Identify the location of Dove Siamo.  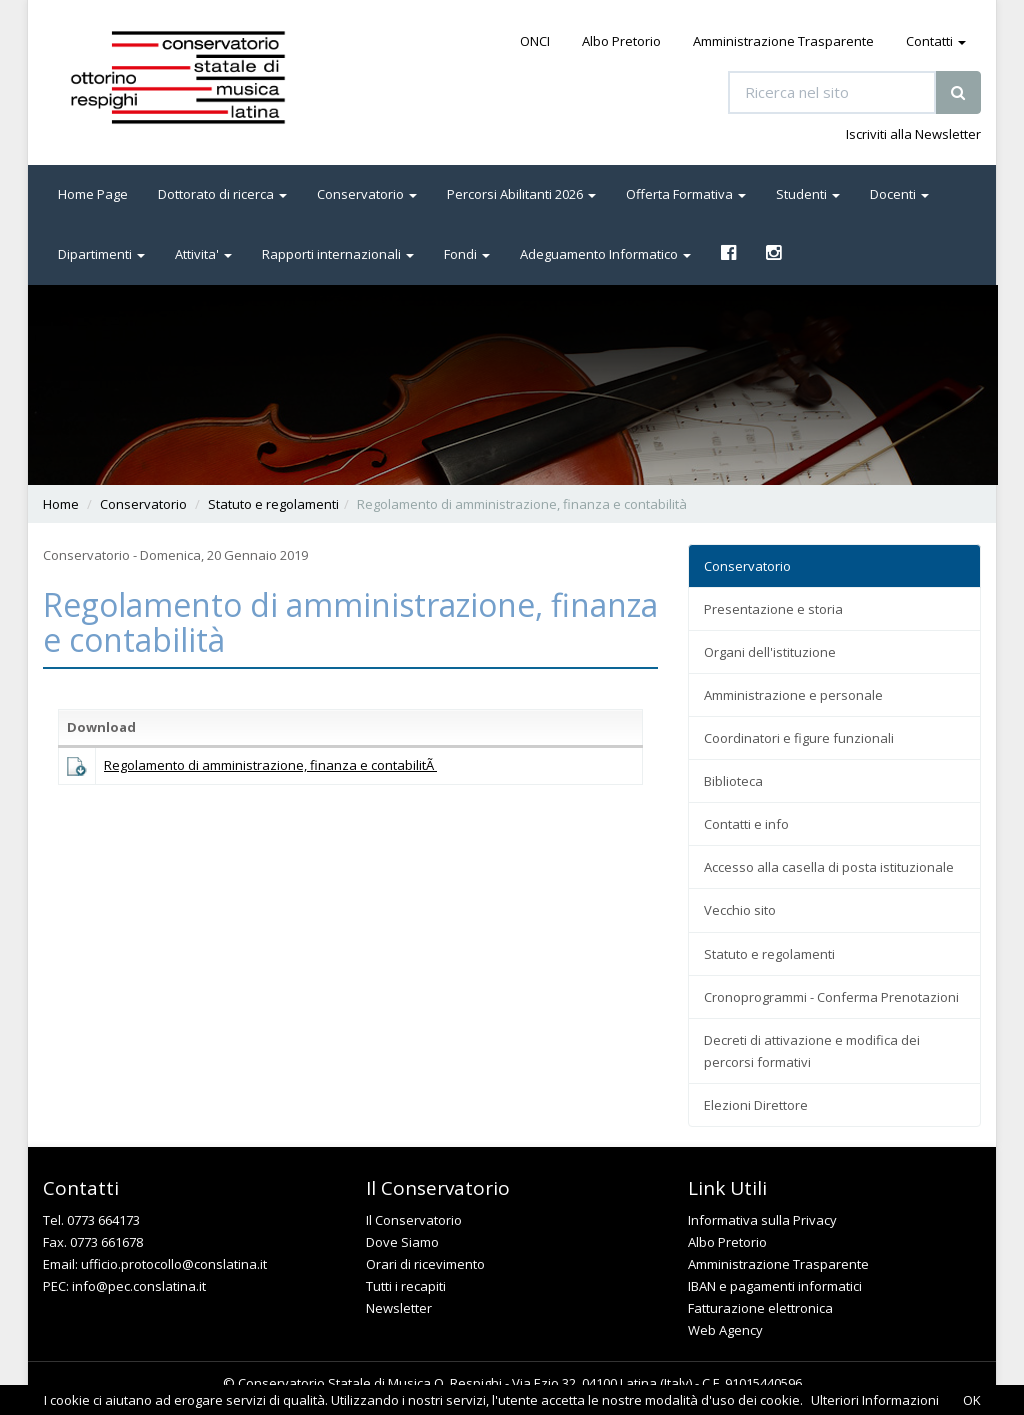
(402, 1242).